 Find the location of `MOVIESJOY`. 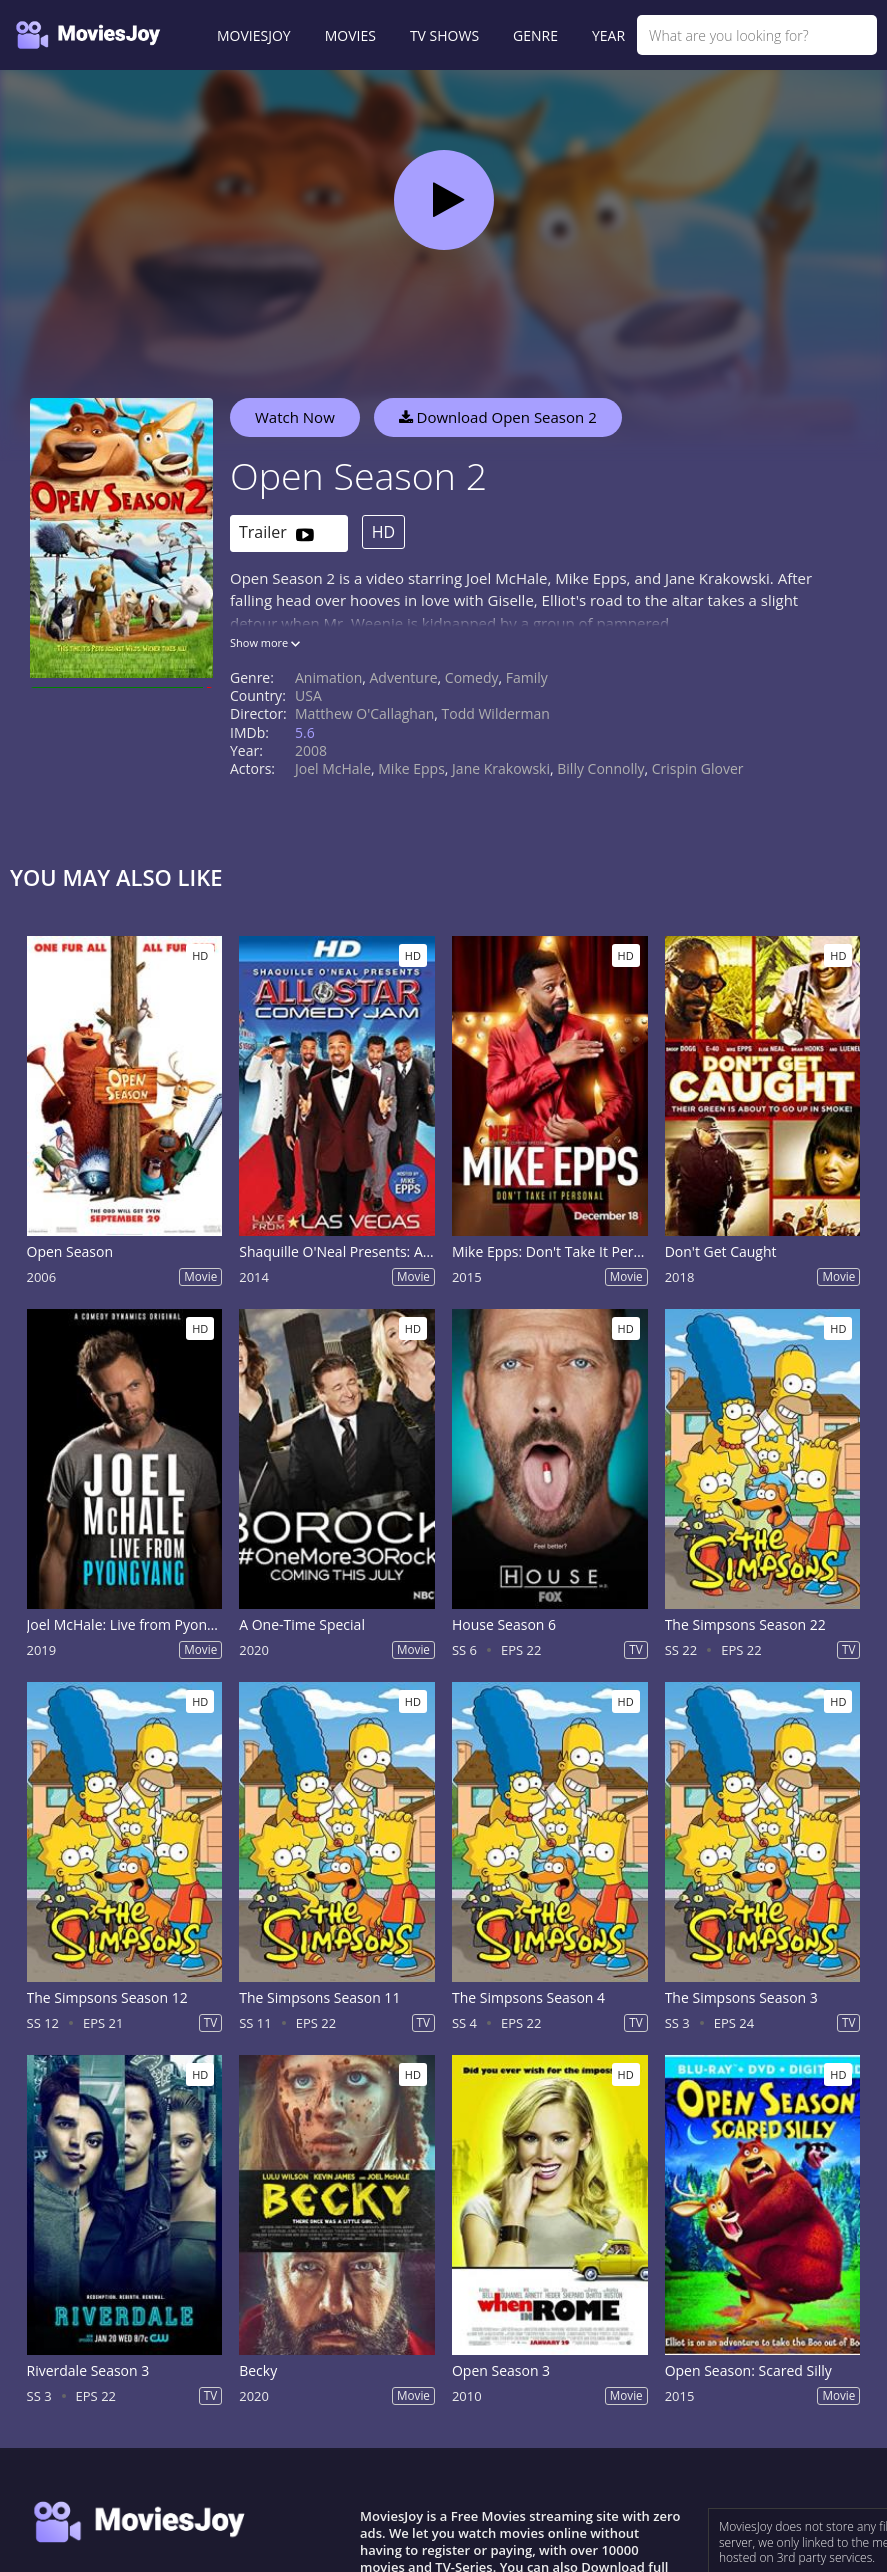

MOVIESJOY is located at coordinates (254, 35).